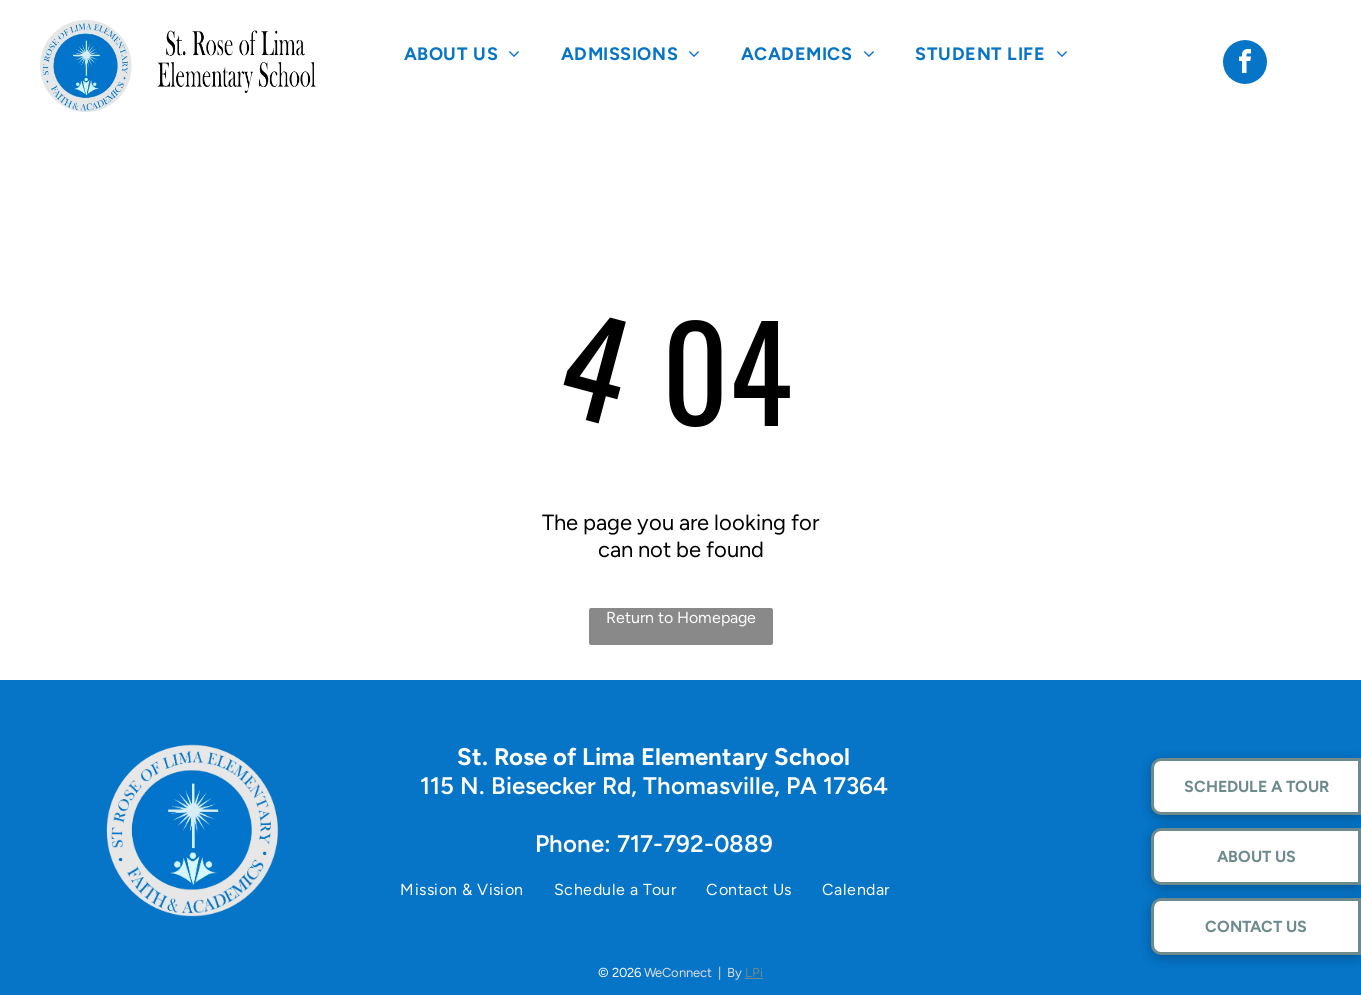 The width and height of the screenshot is (1361, 995). What do you see at coordinates (1245, 64) in the screenshot?
I see `[facebook]` at bounding box center [1245, 64].